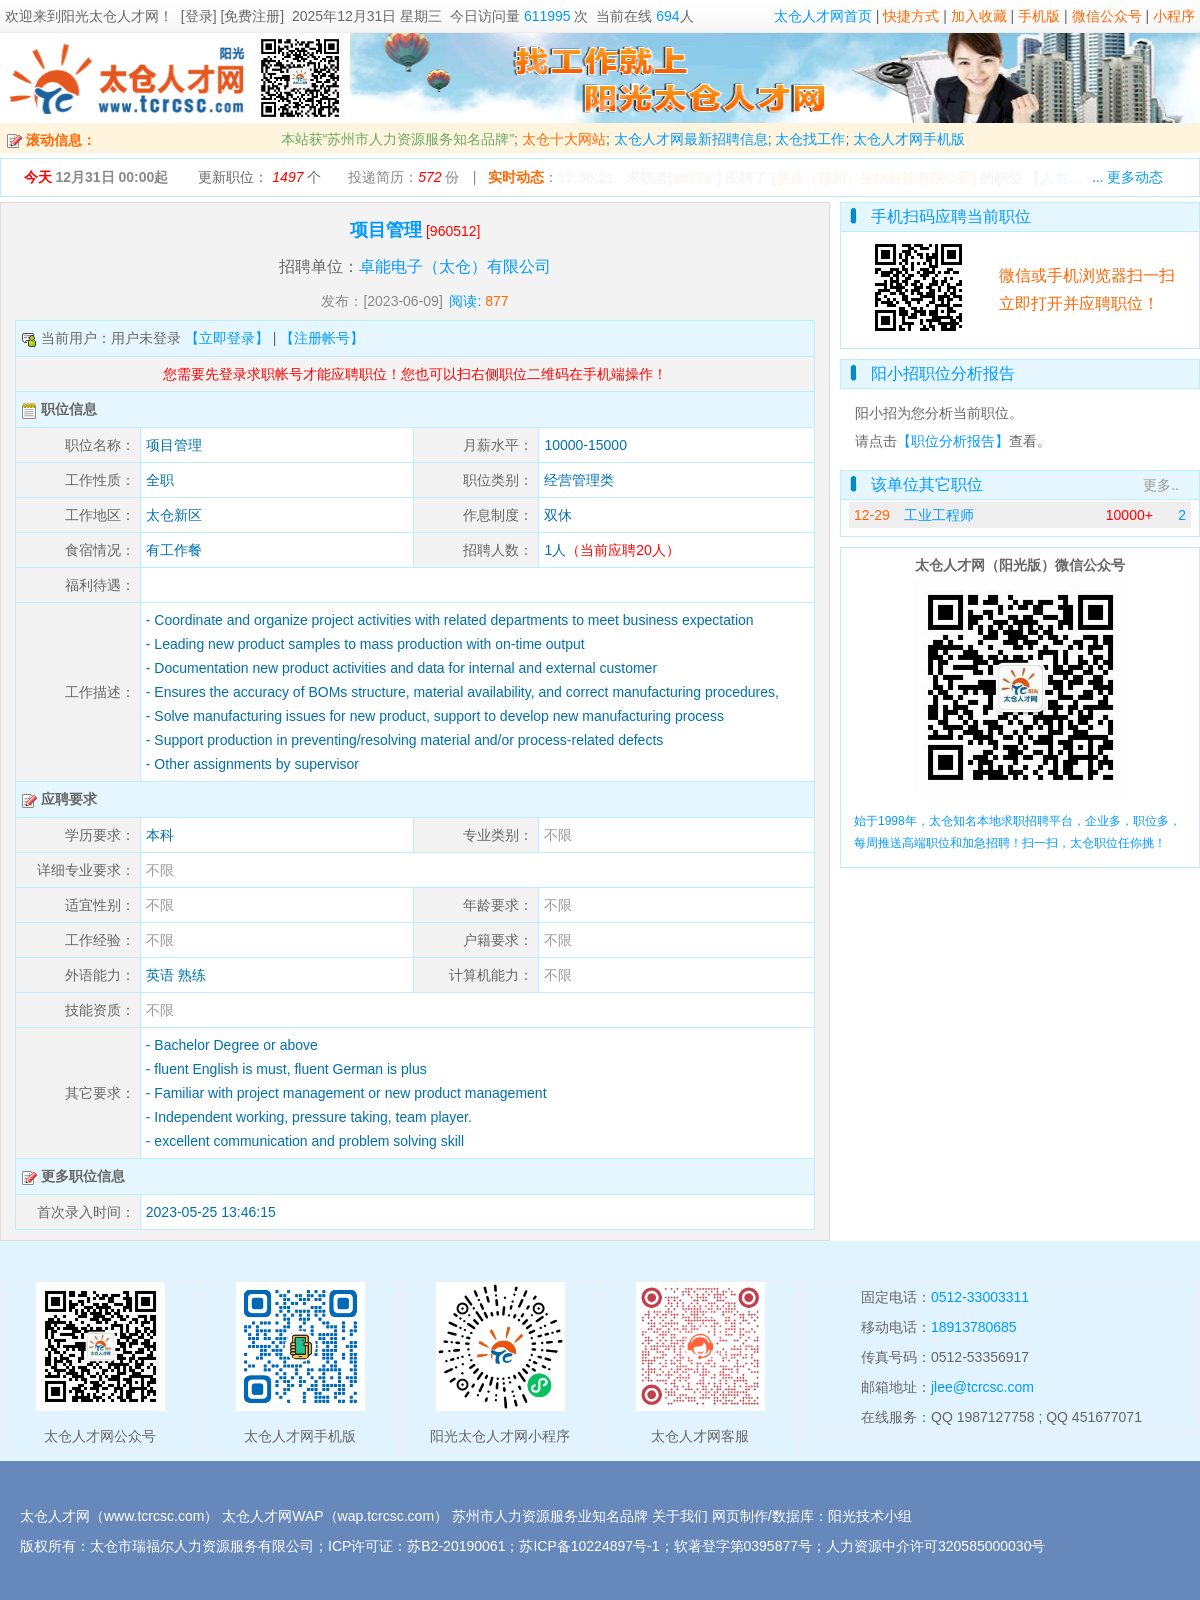 The width and height of the screenshot is (1200, 1600). What do you see at coordinates (1107, 16) in the screenshot?
I see `微信公众号` at bounding box center [1107, 16].